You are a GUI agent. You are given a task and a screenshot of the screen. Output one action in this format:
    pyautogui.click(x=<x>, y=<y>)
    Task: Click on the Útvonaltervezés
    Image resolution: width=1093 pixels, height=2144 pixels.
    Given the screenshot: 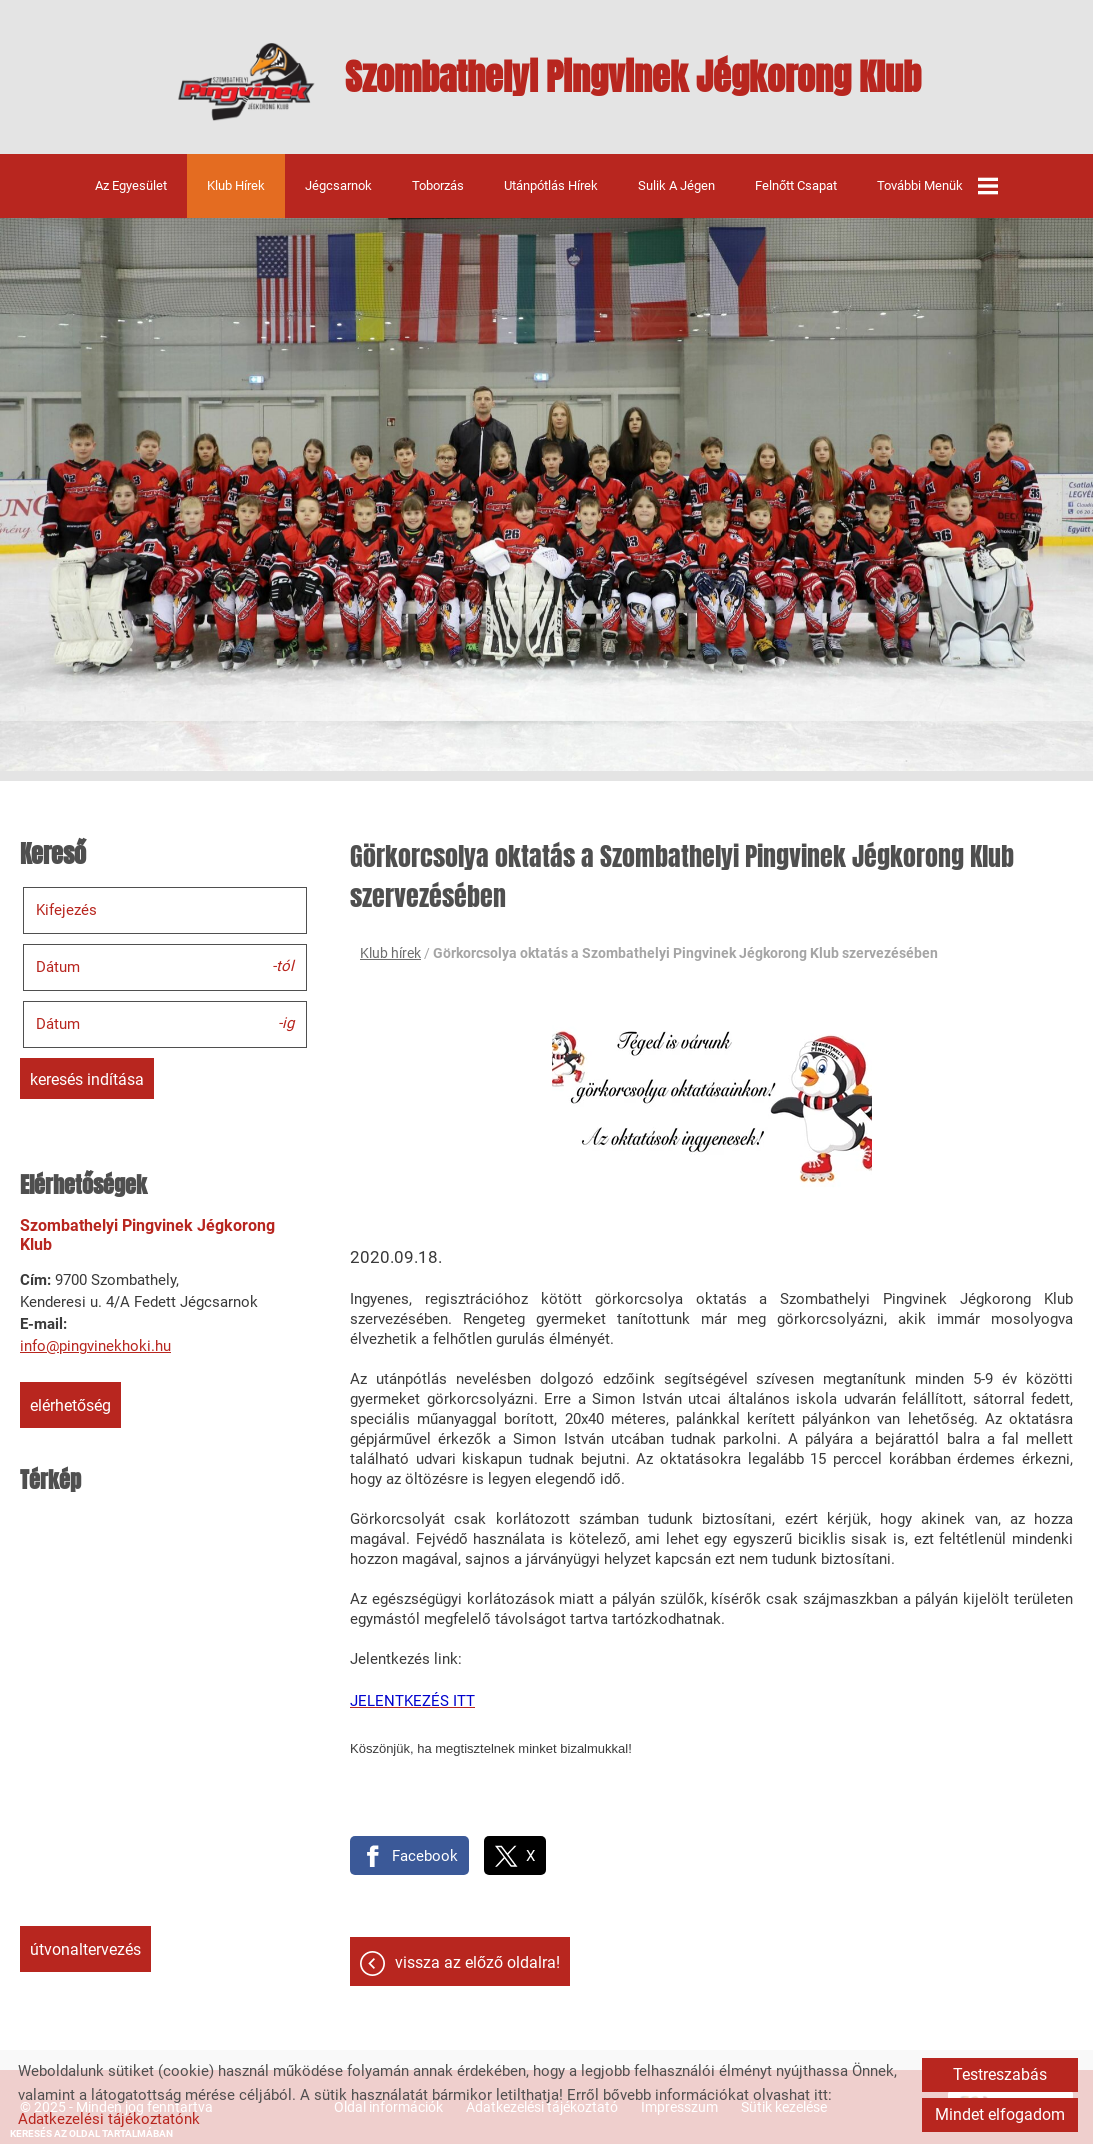 What is the action you would take?
    pyautogui.click(x=85, y=1949)
    